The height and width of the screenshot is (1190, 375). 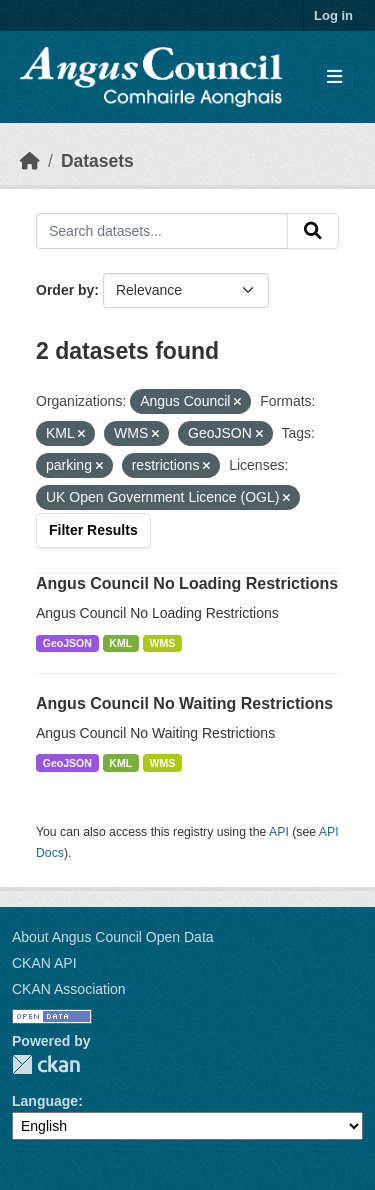 What do you see at coordinates (67, 643) in the screenshot?
I see `GeoJSON` at bounding box center [67, 643].